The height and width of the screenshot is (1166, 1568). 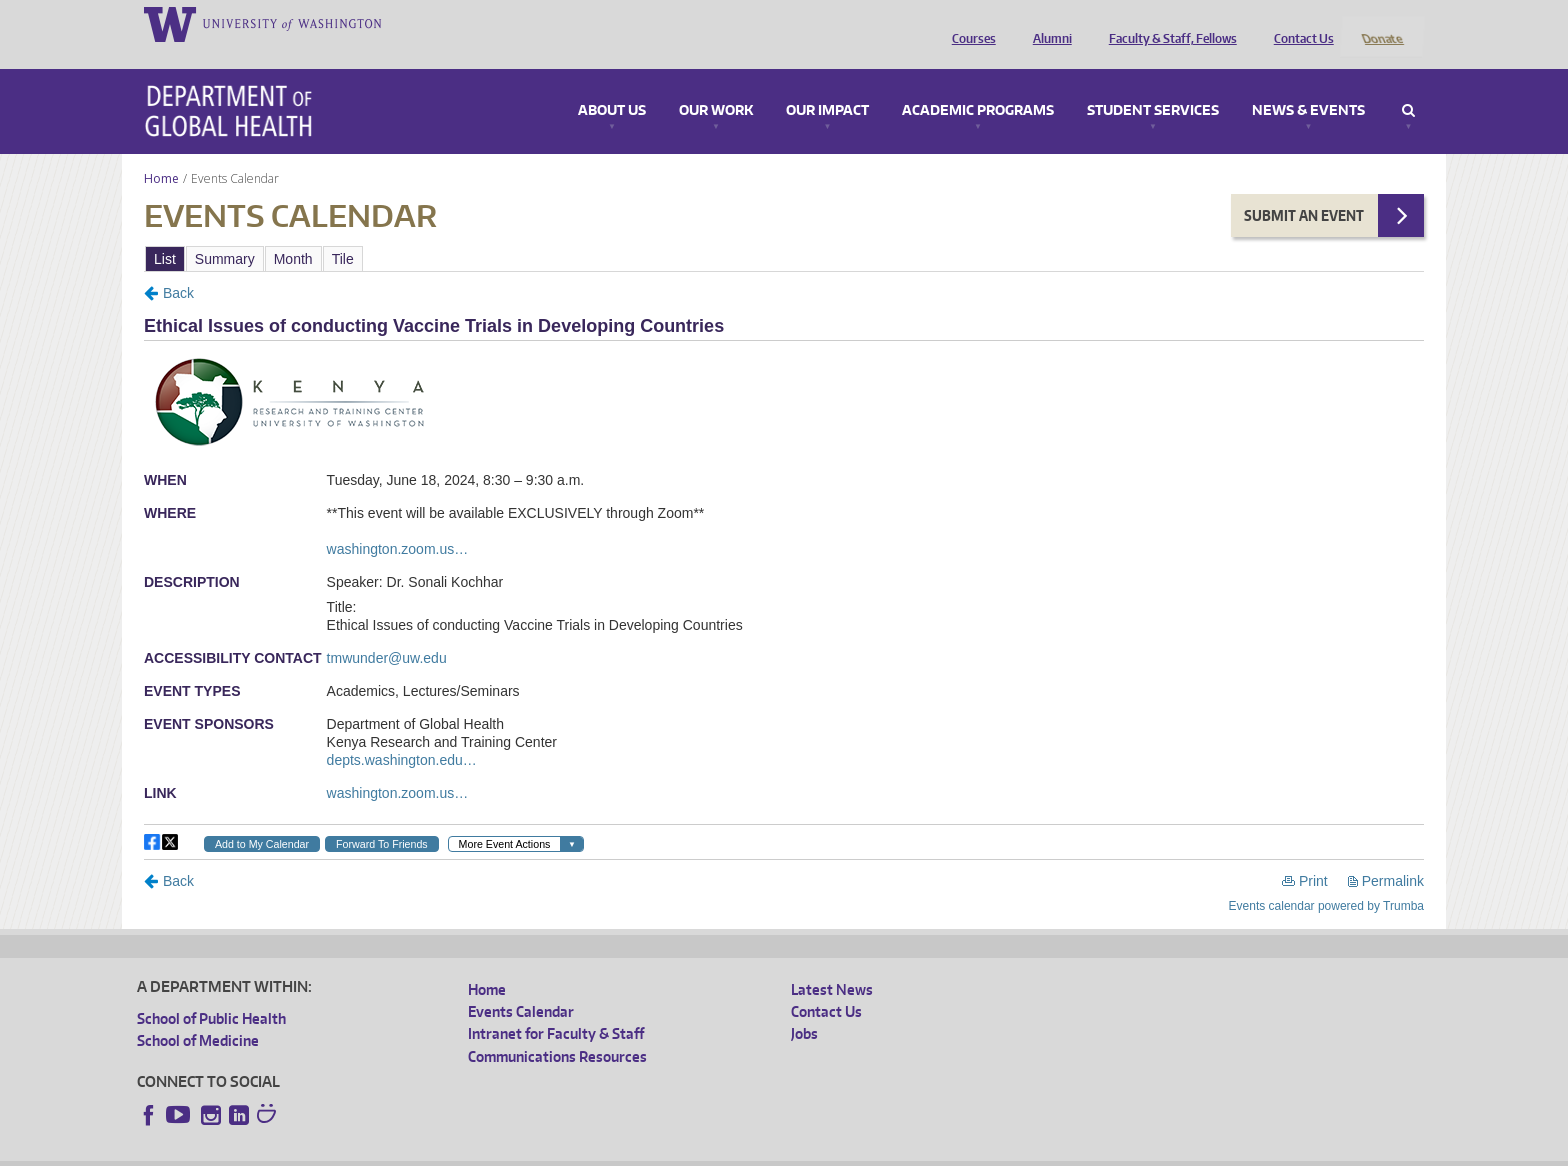 I want to click on Donate, so click(x=1381, y=23).